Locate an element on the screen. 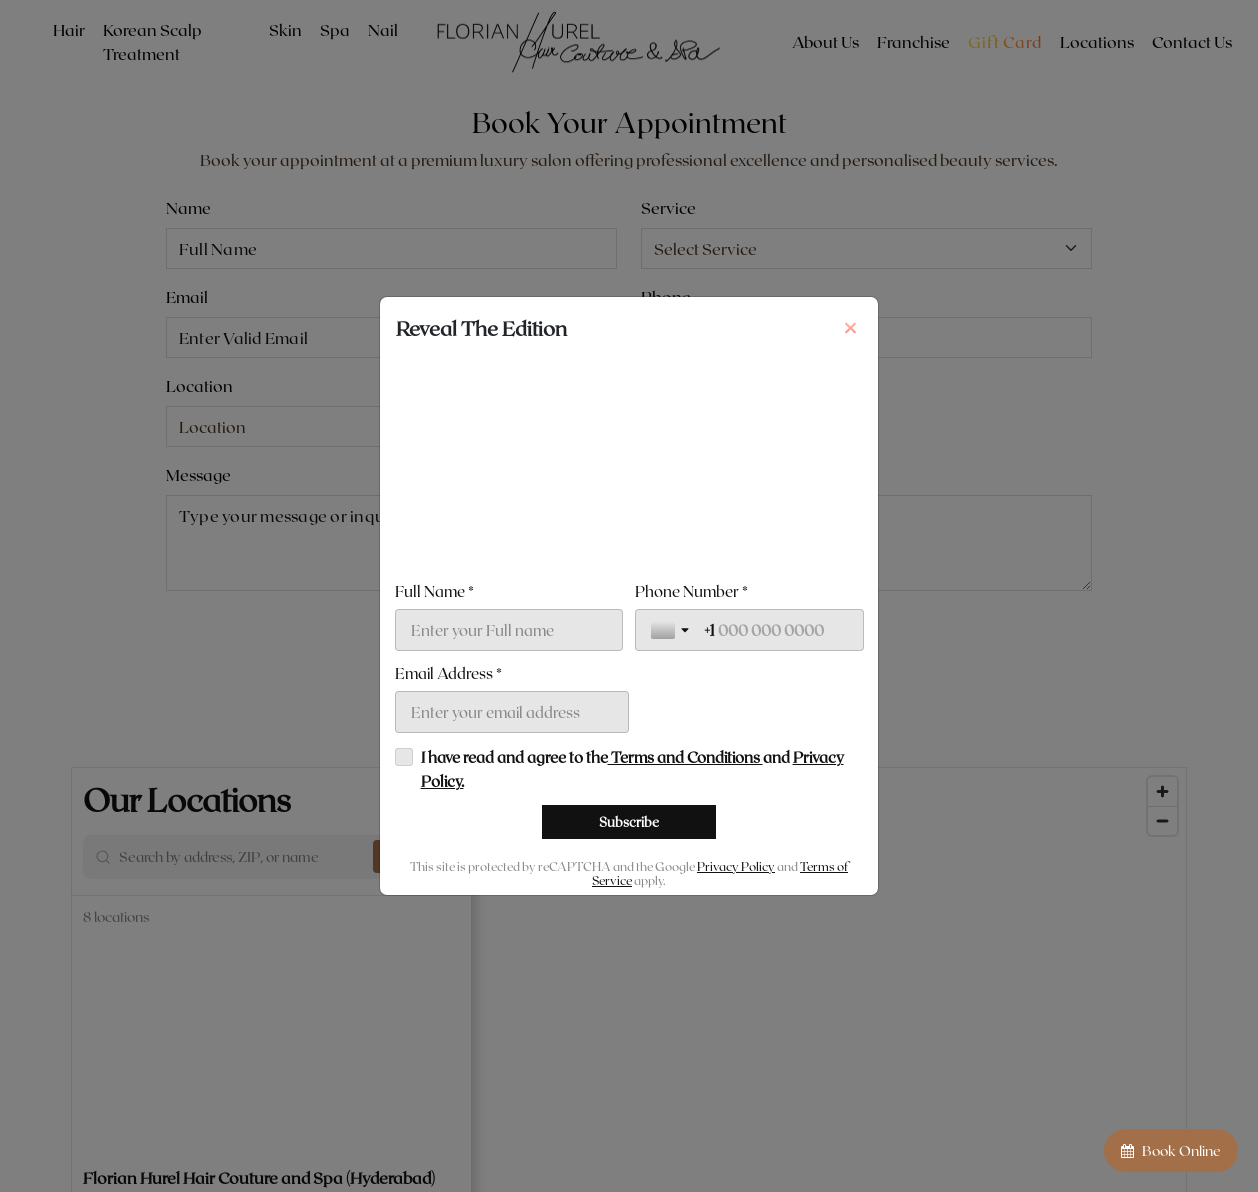 The width and height of the screenshot is (1258, 1192). [Full Name *] is located at coordinates (509, 630).